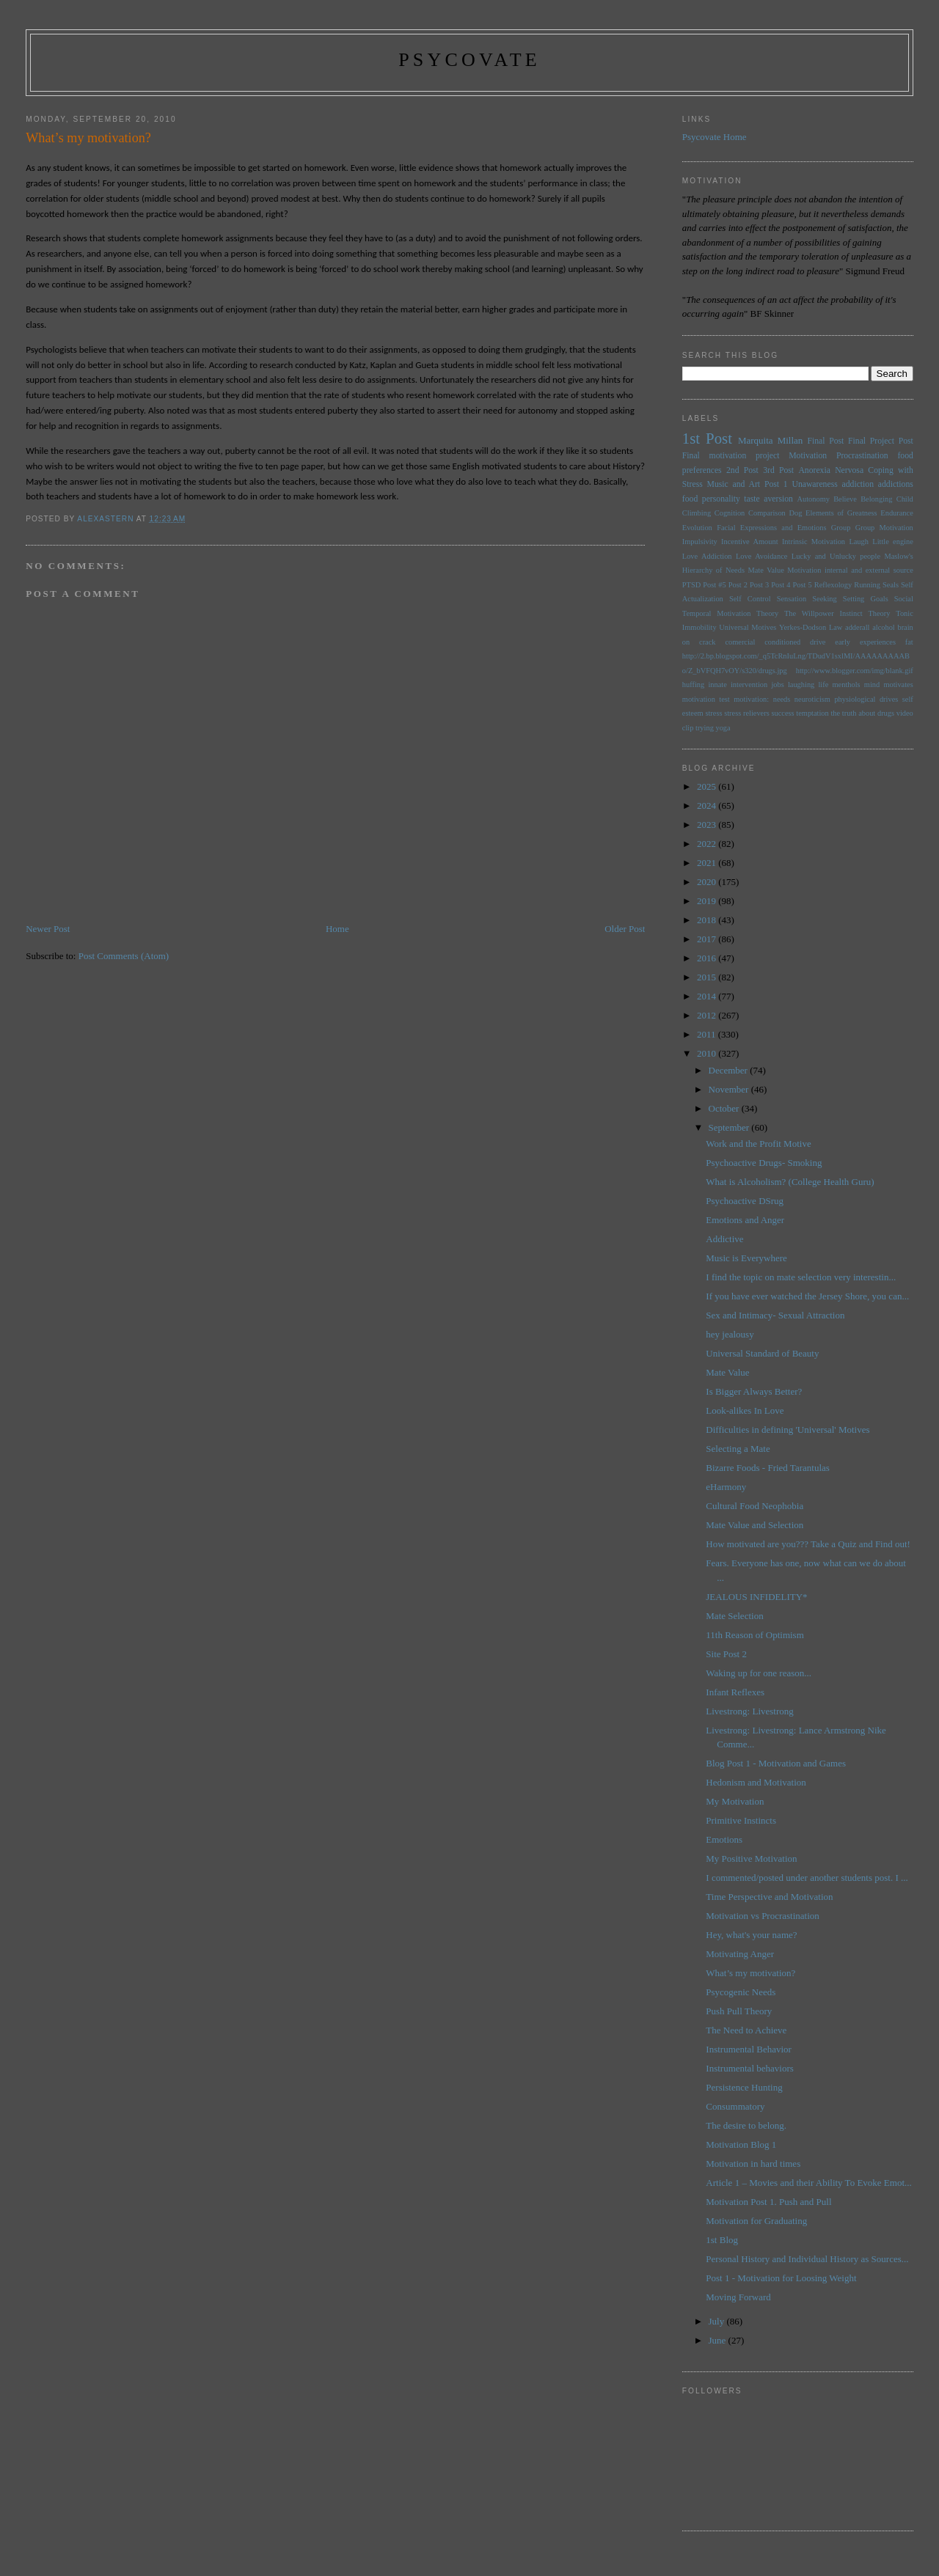  I want to click on motivation test, so click(706, 699).